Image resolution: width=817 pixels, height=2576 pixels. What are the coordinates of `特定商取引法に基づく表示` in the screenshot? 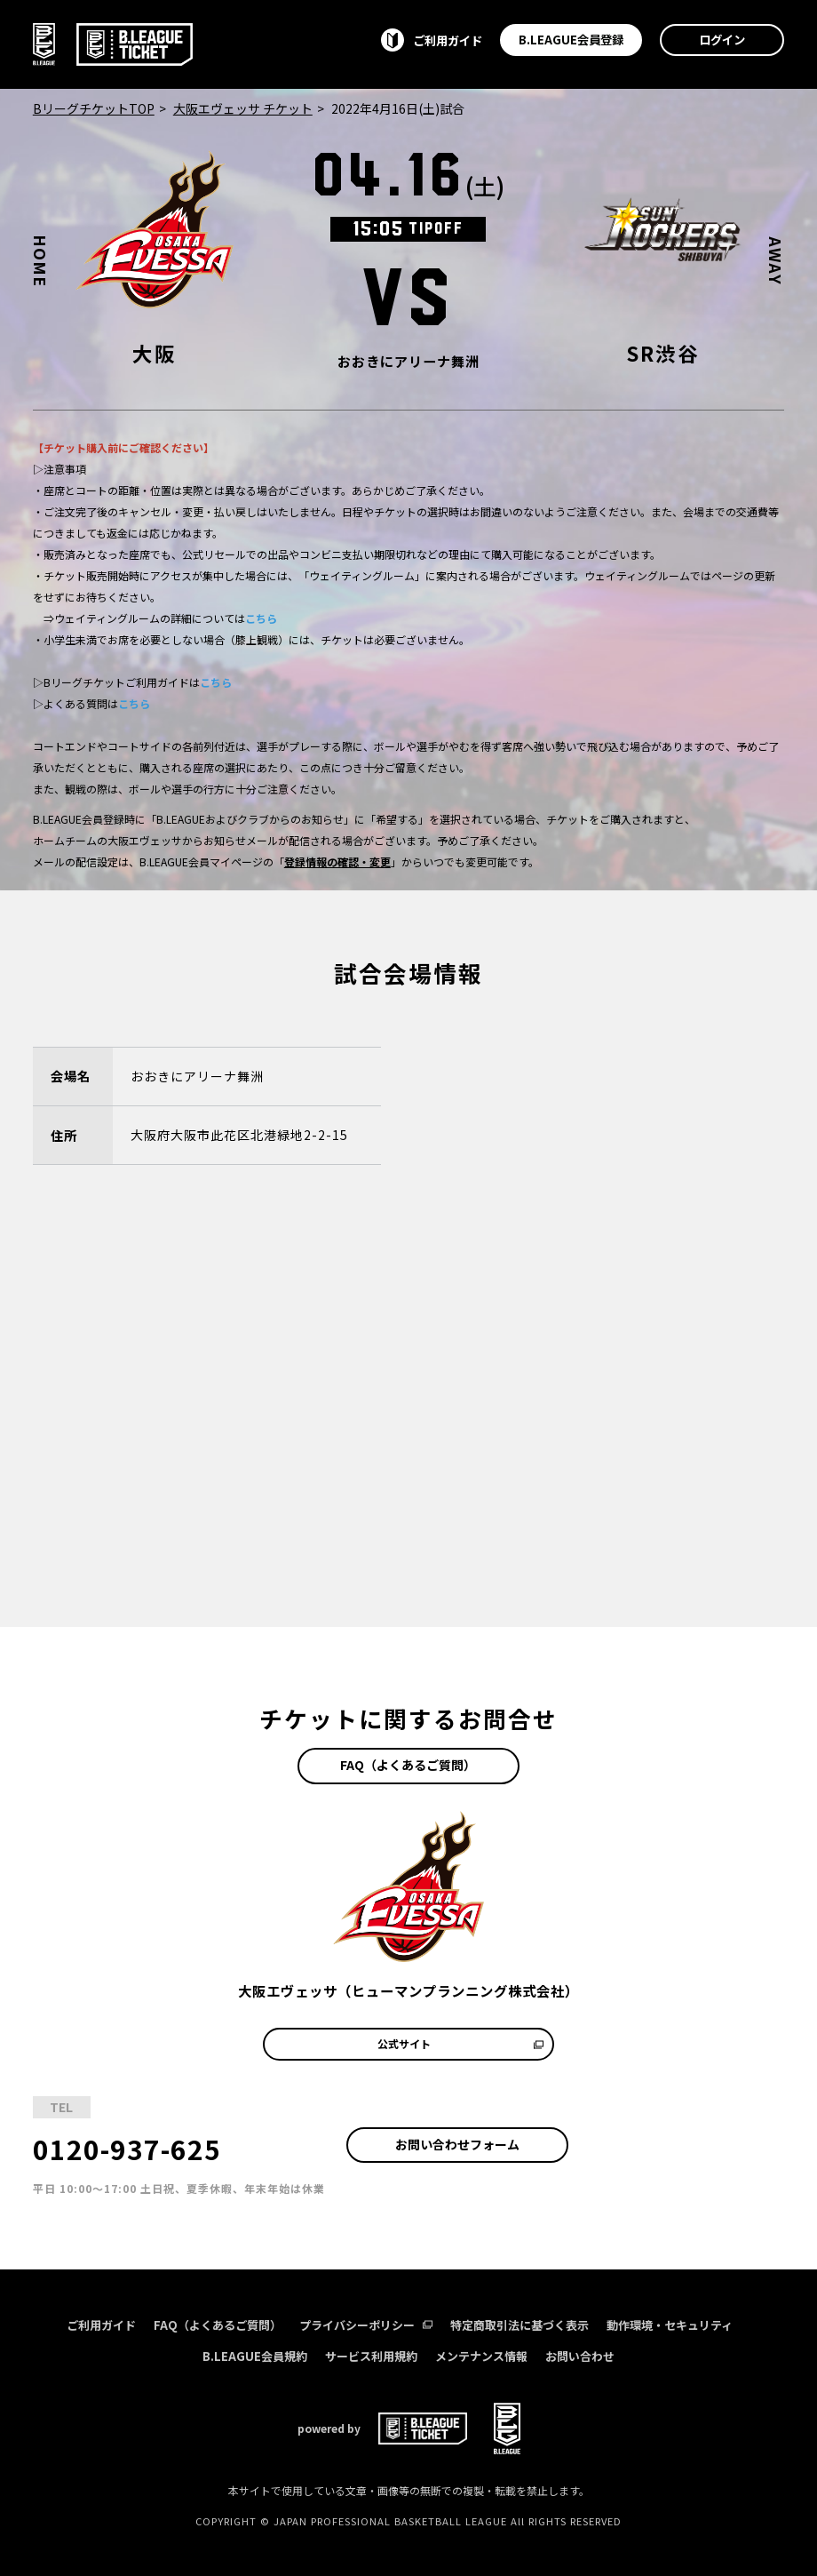 It's located at (519, 2325).